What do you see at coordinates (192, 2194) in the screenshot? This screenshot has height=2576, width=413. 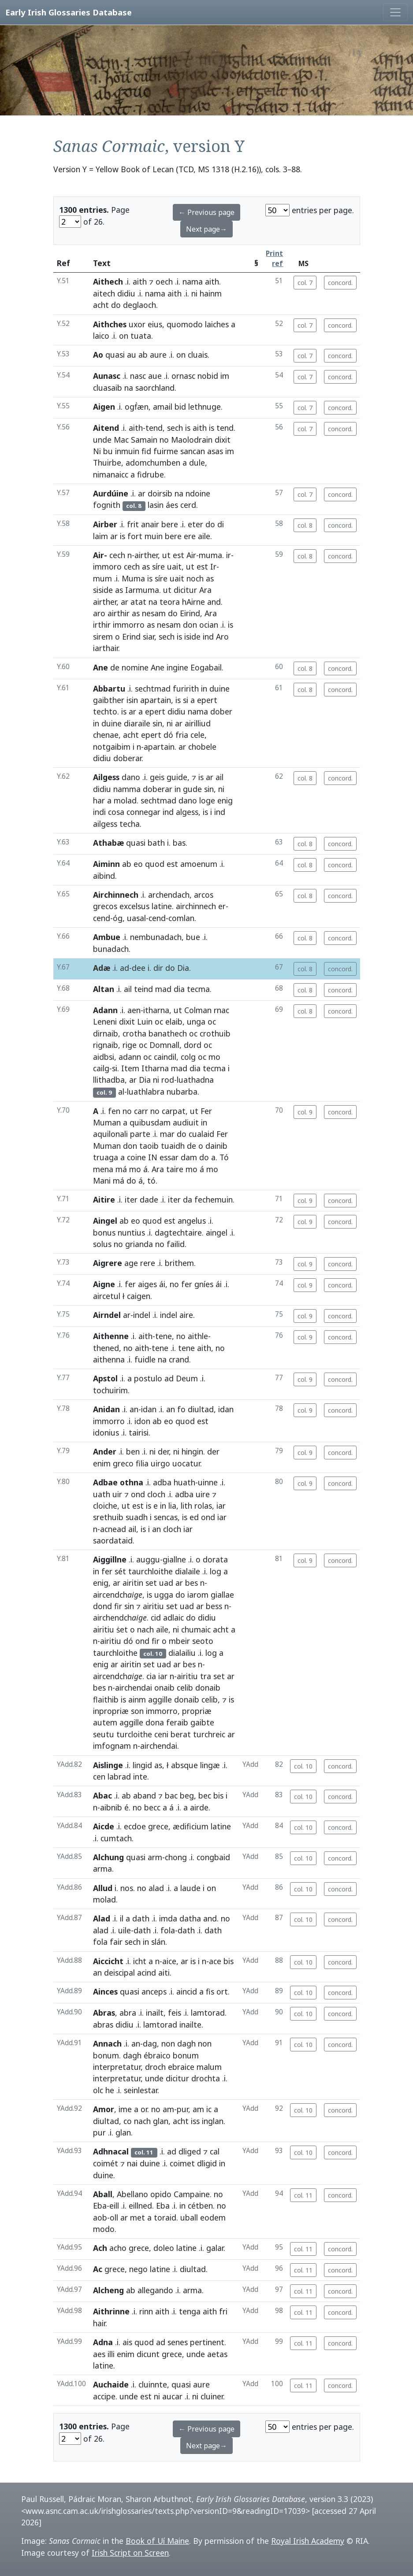 I see `Campaine` at bounding box center [192, 2194].